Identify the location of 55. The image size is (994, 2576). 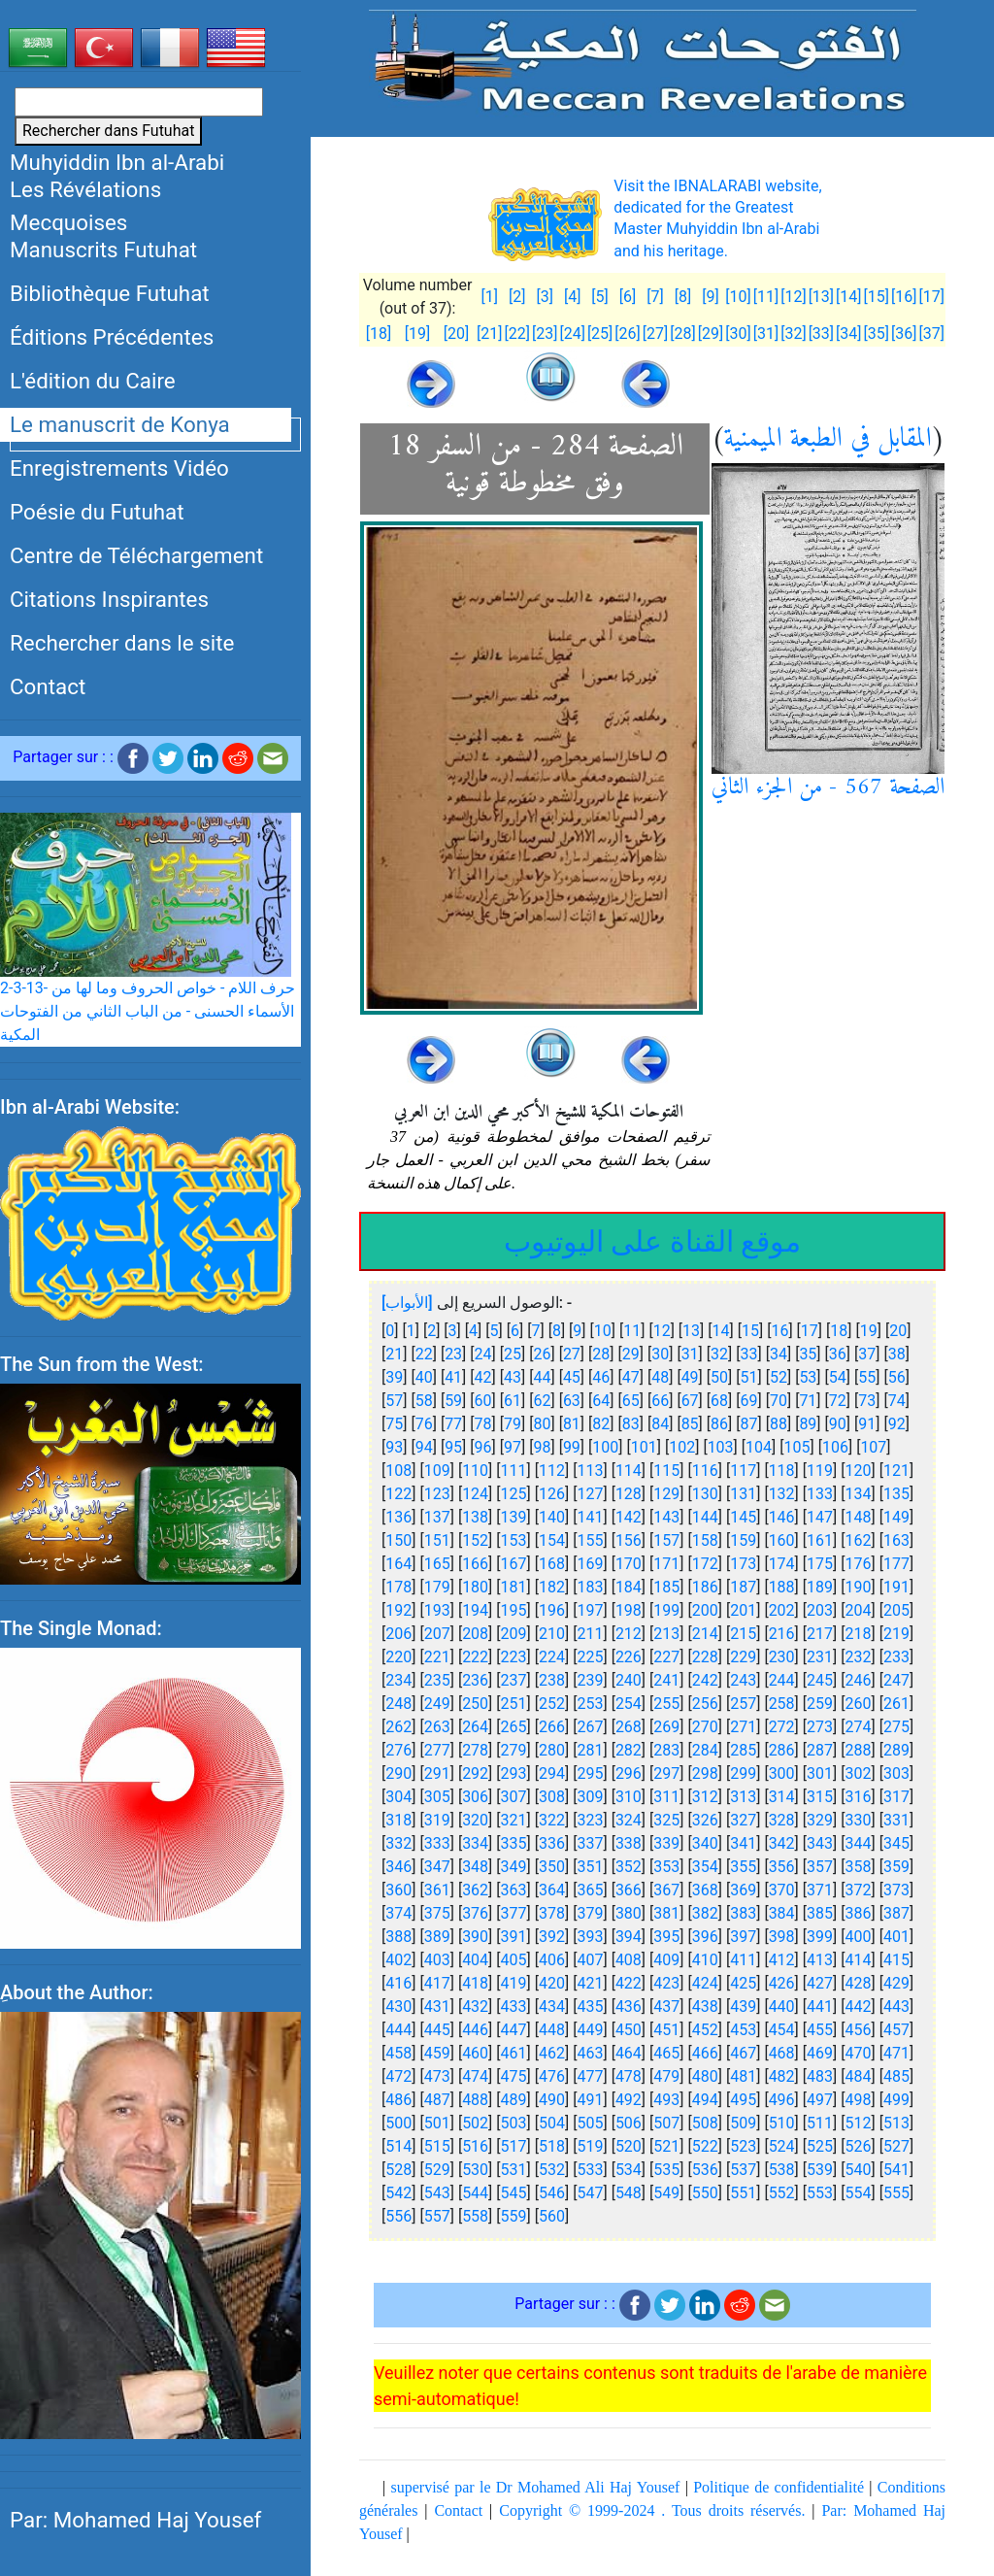
(867, 1377).